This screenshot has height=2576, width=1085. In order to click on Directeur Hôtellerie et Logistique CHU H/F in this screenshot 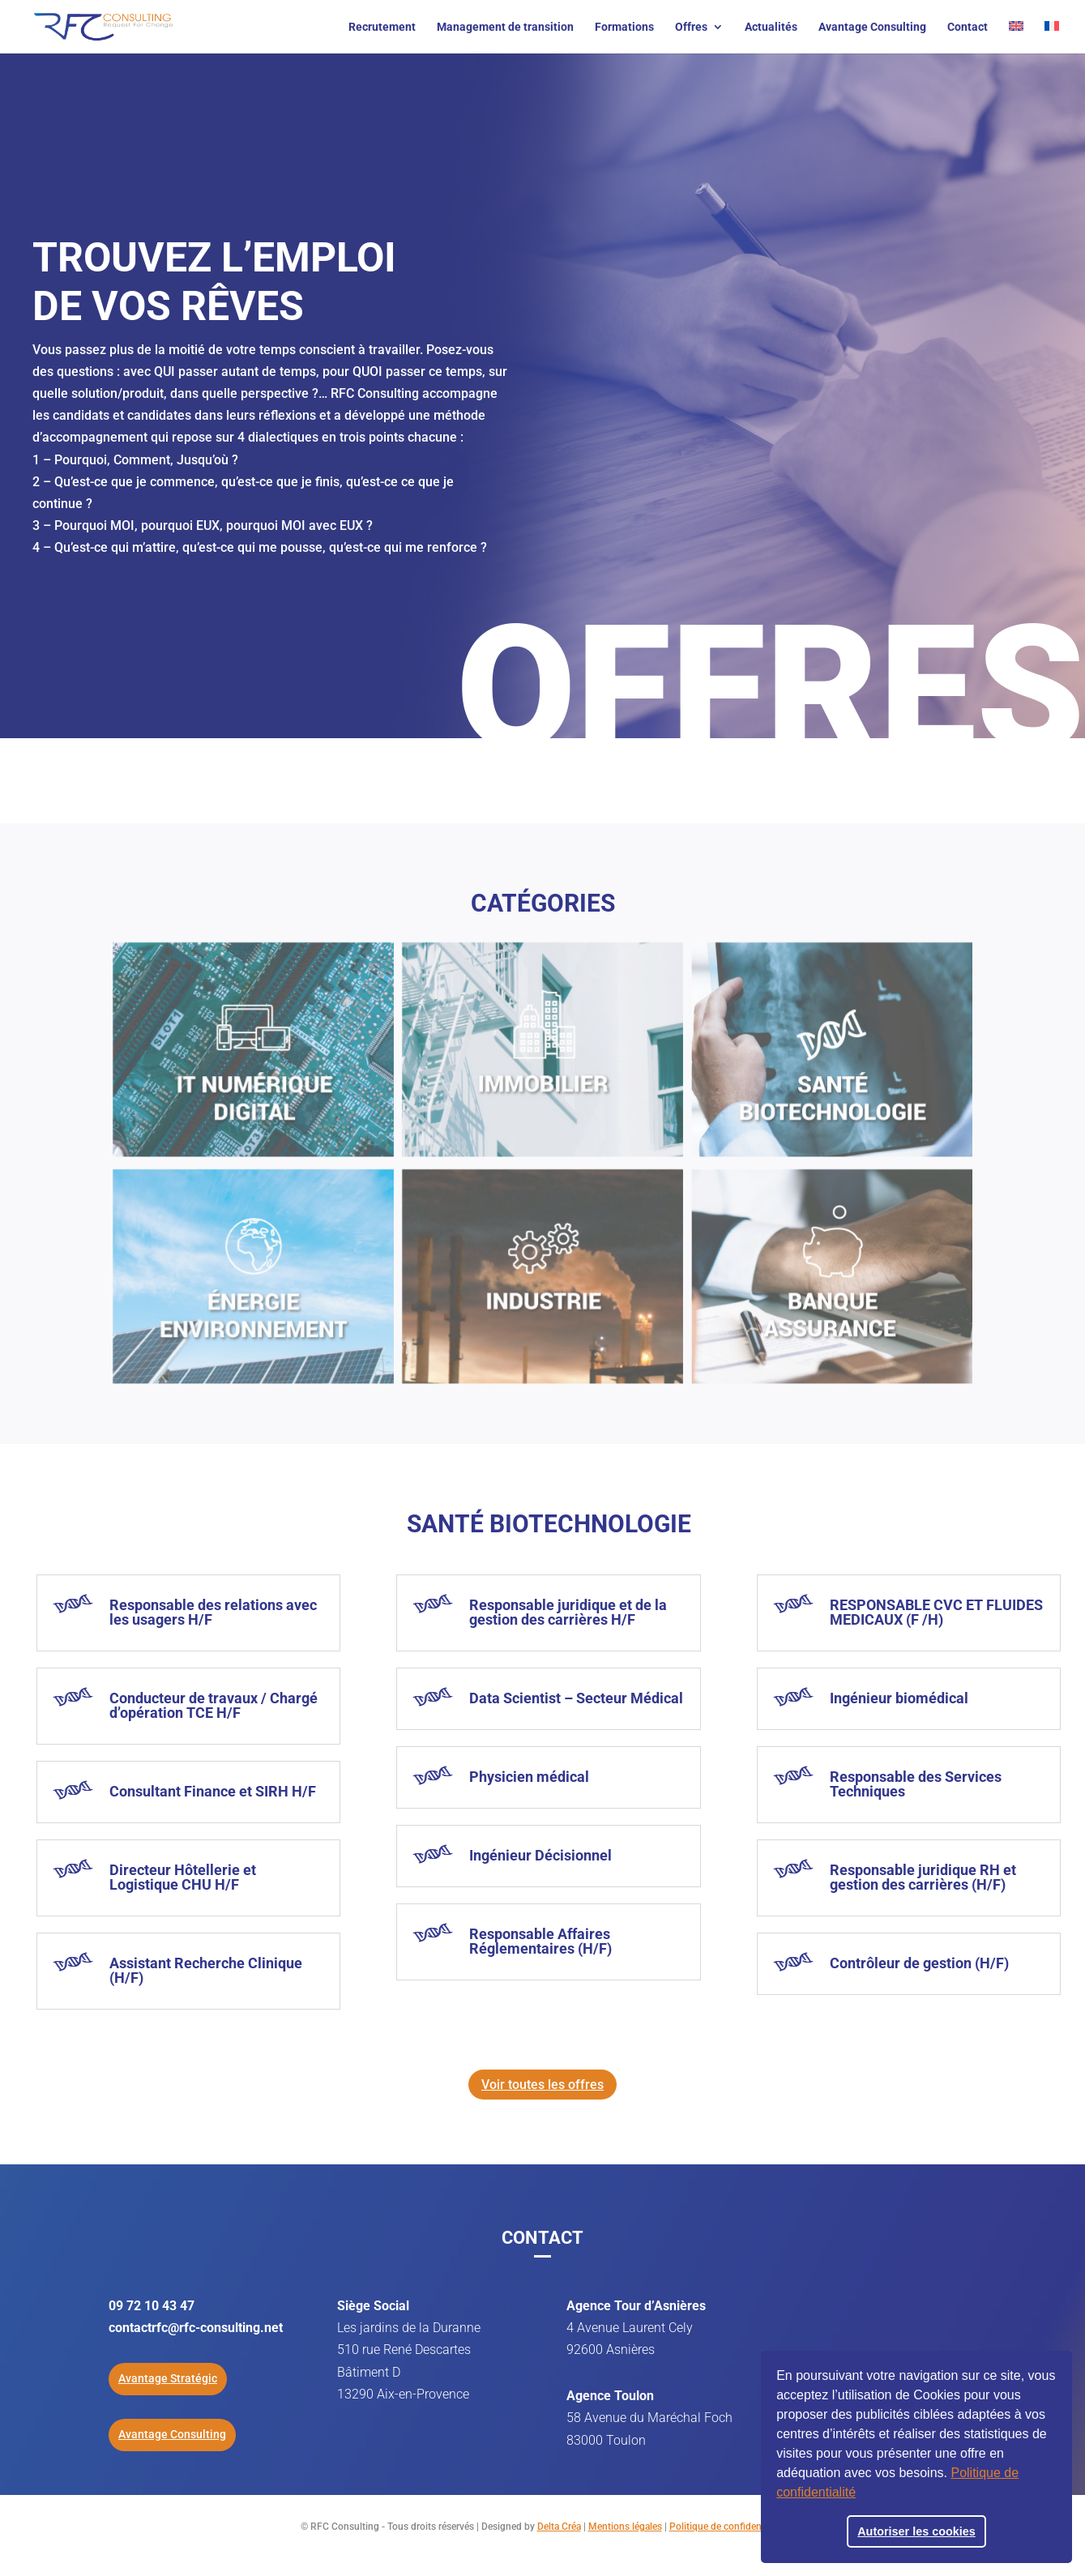, I will do `click(182, 1877)`.